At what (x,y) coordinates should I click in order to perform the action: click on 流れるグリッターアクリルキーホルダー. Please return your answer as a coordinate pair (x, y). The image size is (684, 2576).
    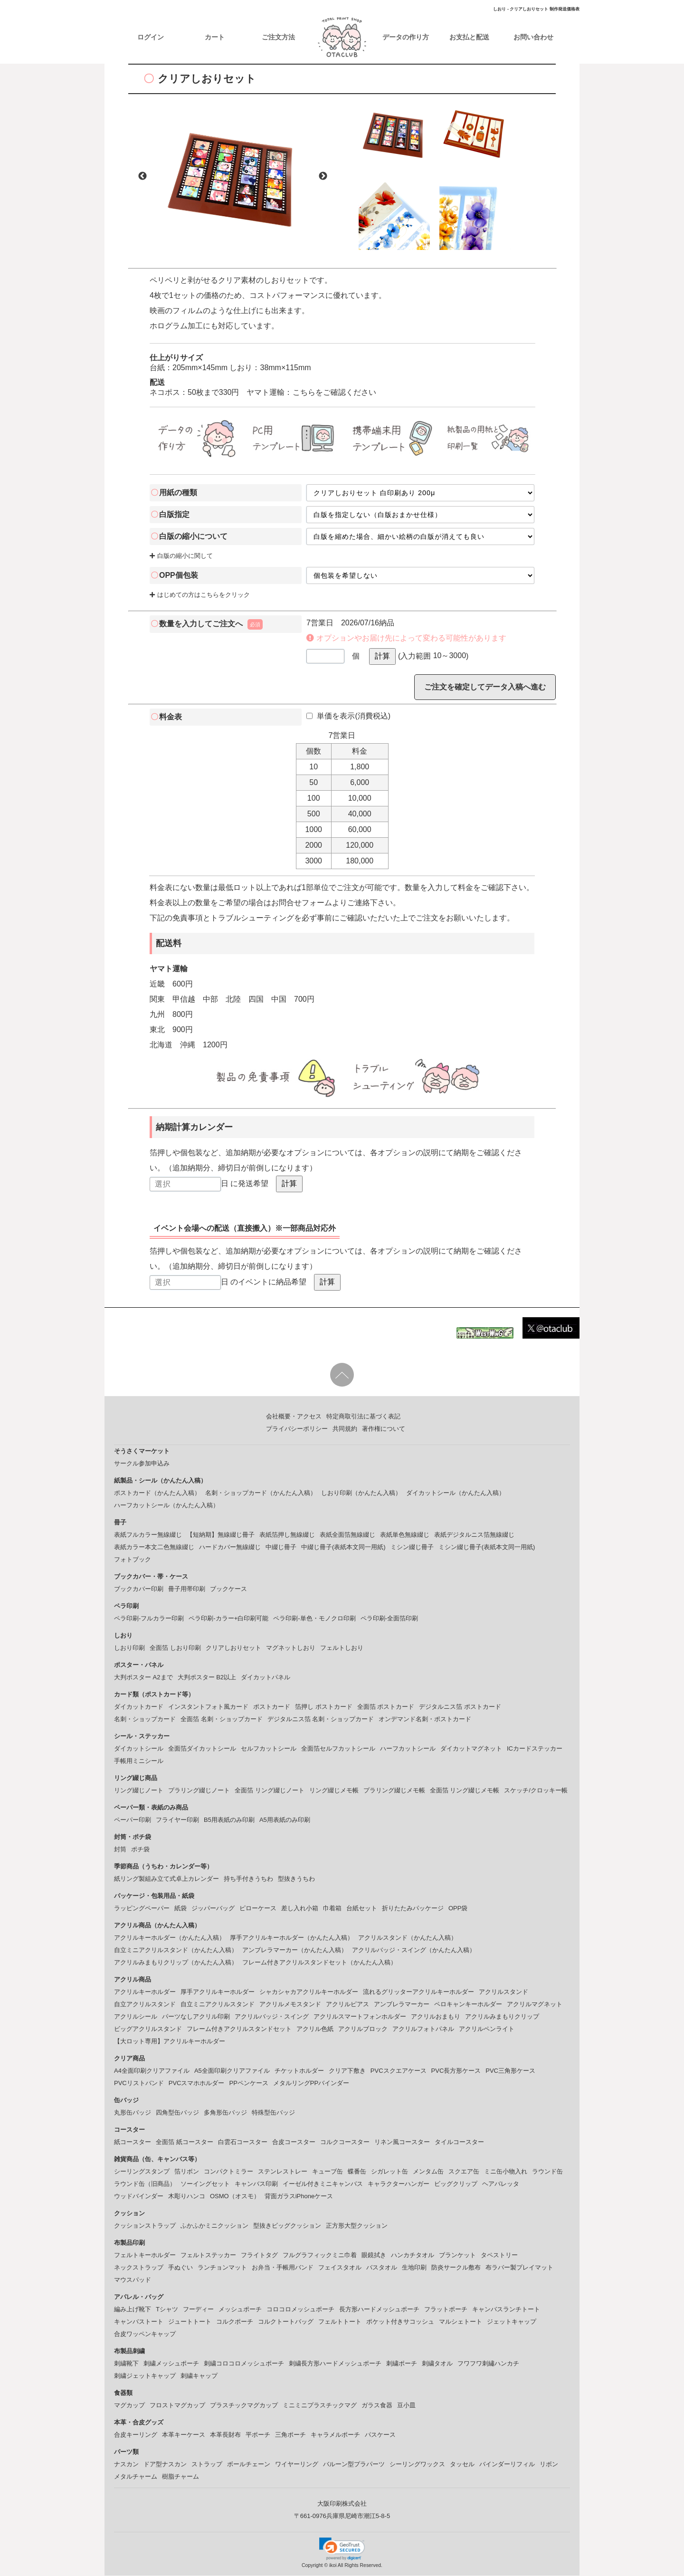
    Looking at the image, I should click on (418, 1992).